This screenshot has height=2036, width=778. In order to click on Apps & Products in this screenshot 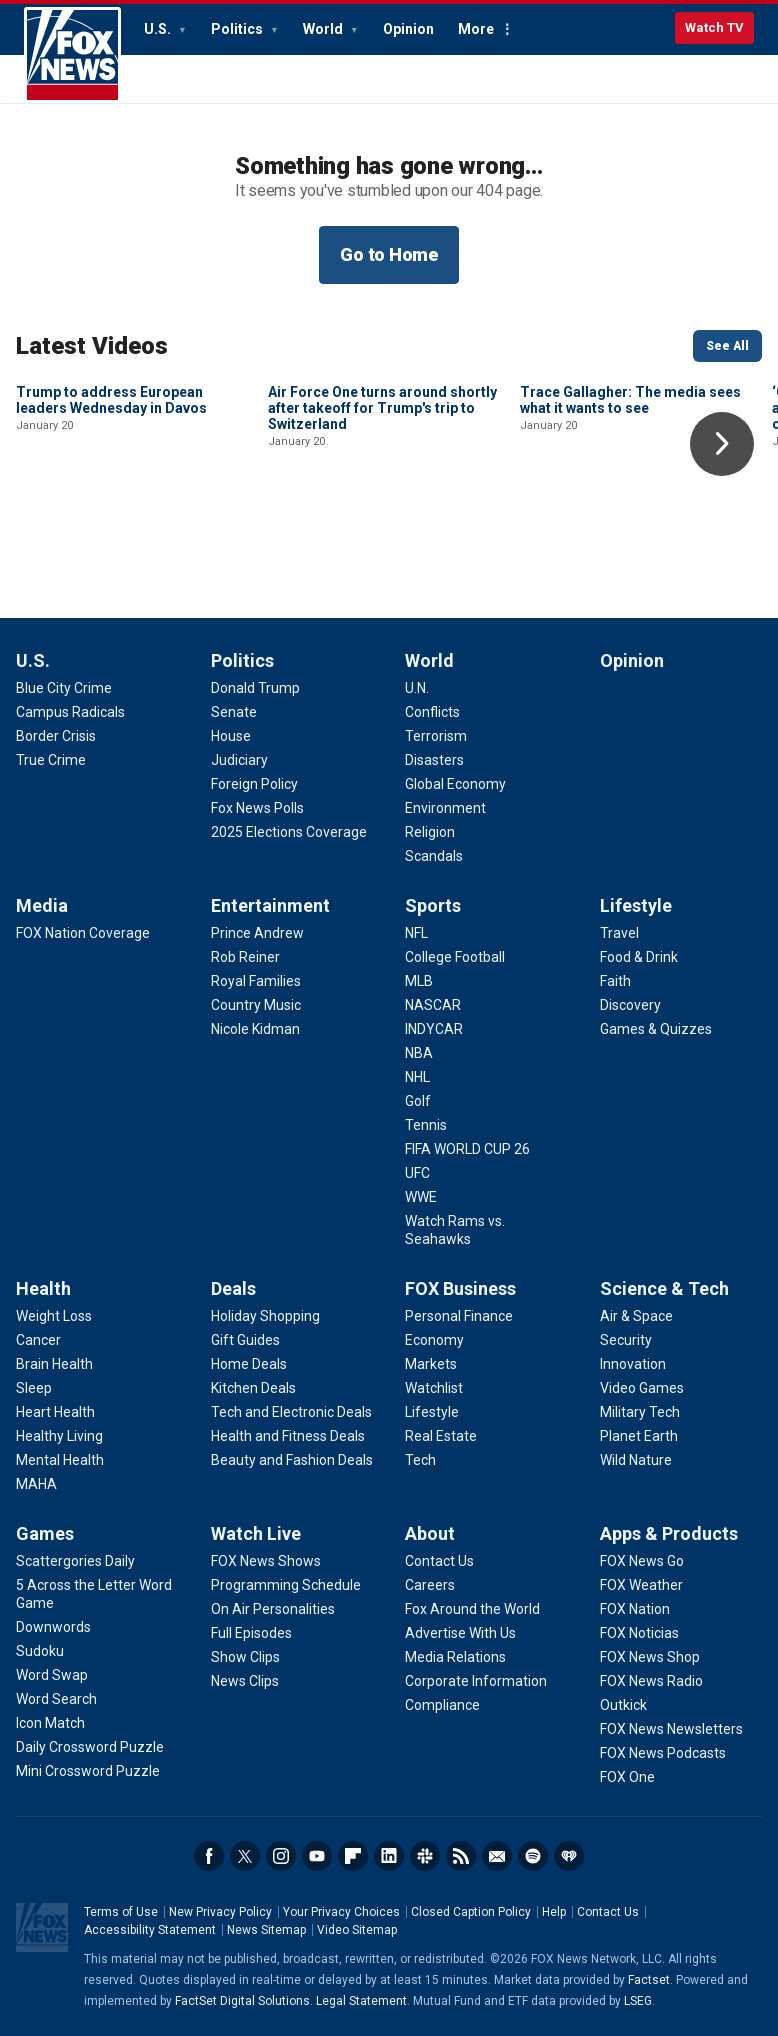, I will do `click(669, 1533)`.